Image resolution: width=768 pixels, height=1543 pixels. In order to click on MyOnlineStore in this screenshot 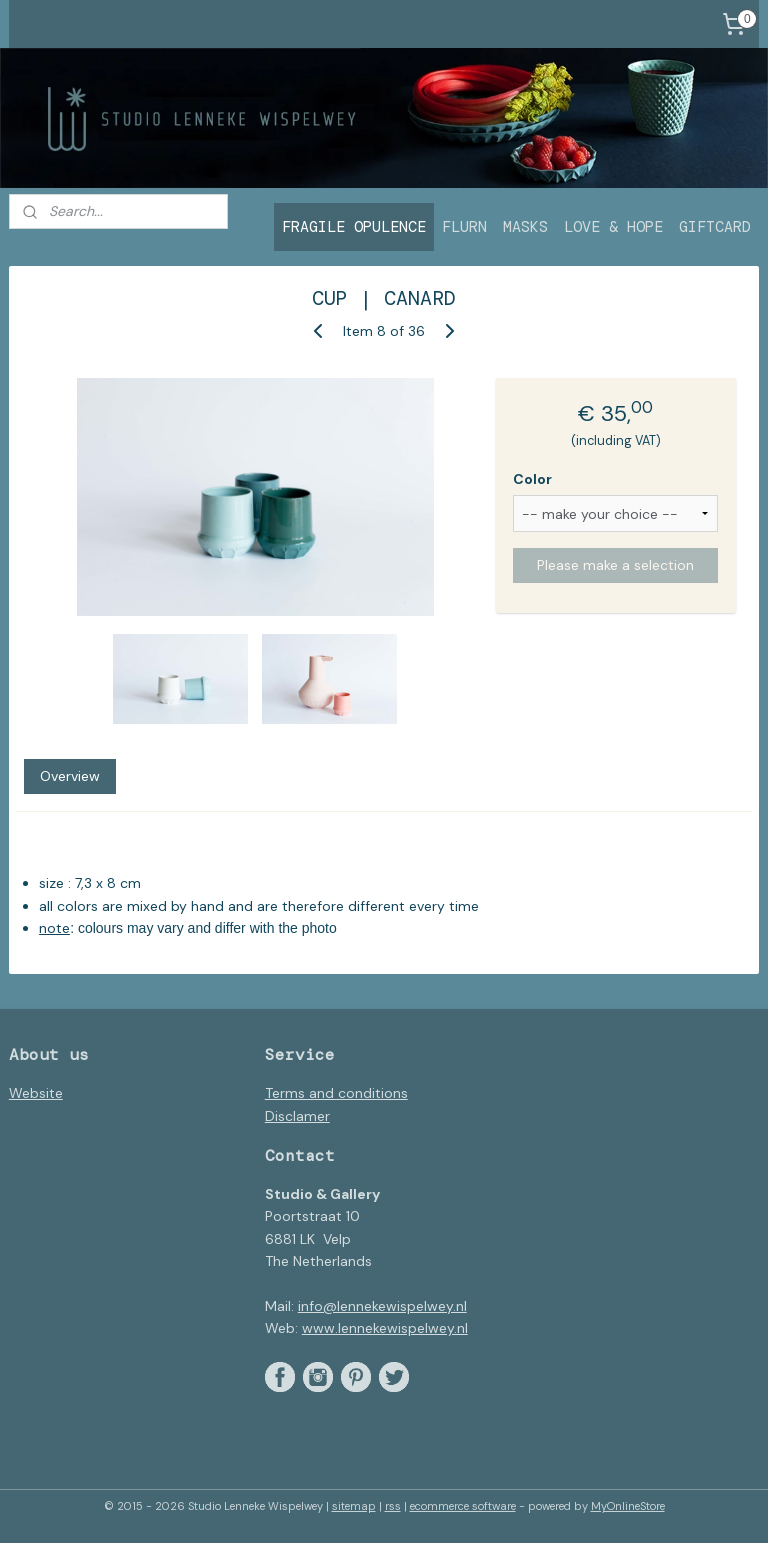, I will do `click(628, 1506)`.